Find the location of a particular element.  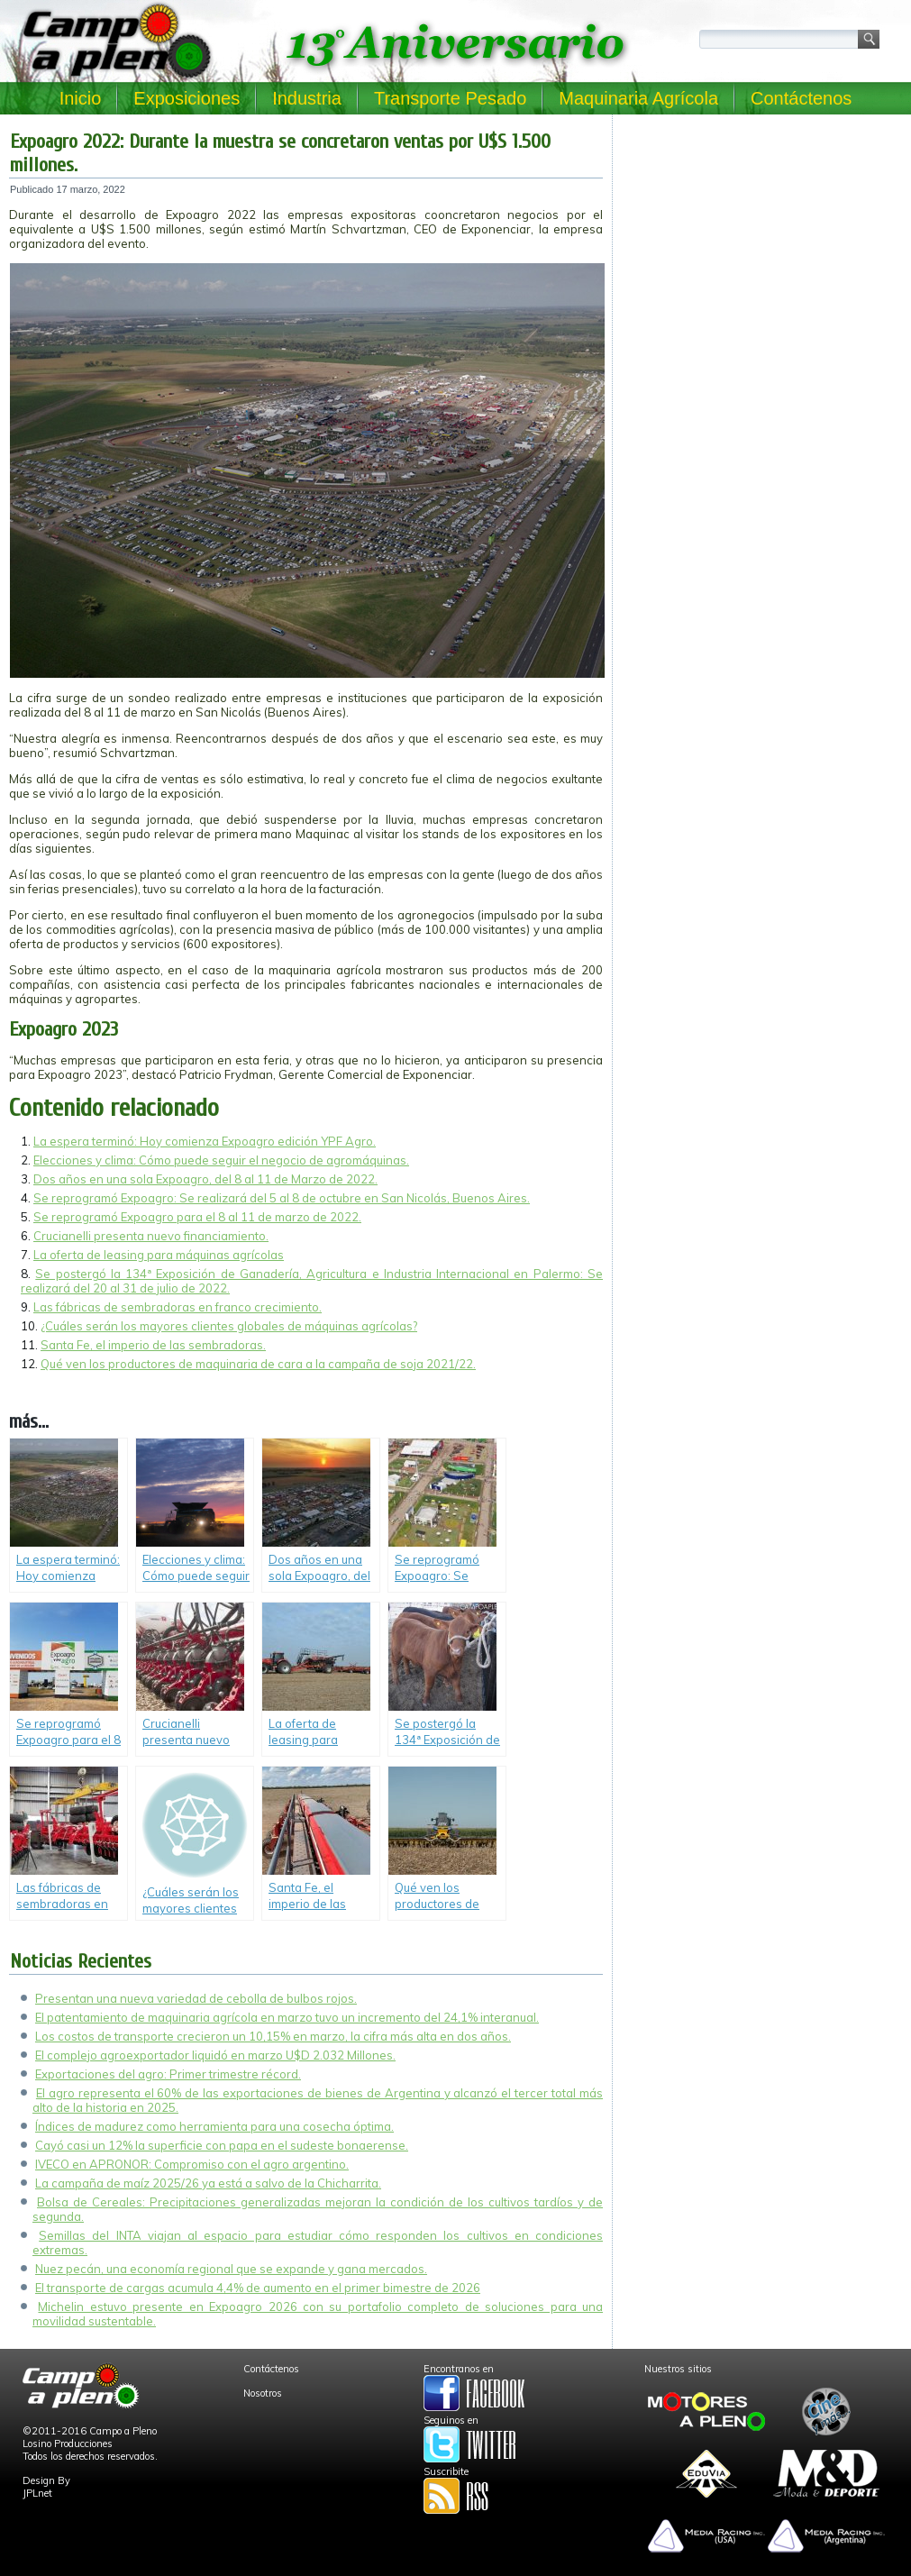

Elecciones y clima: Cómo puede seguir el negocio de agromáquinas. is located at coordinates (221, 1160).